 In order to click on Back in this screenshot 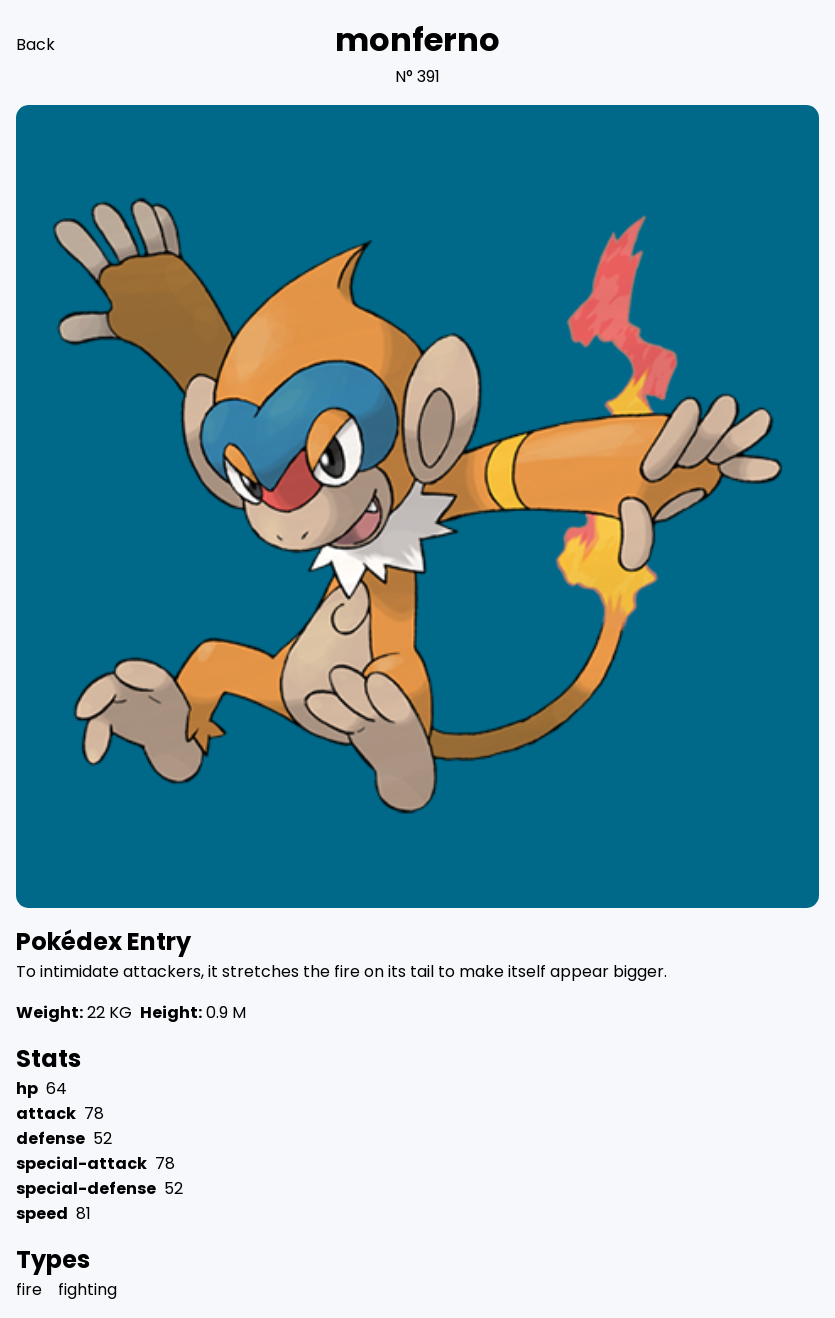, I will do `click(35, 44)`.